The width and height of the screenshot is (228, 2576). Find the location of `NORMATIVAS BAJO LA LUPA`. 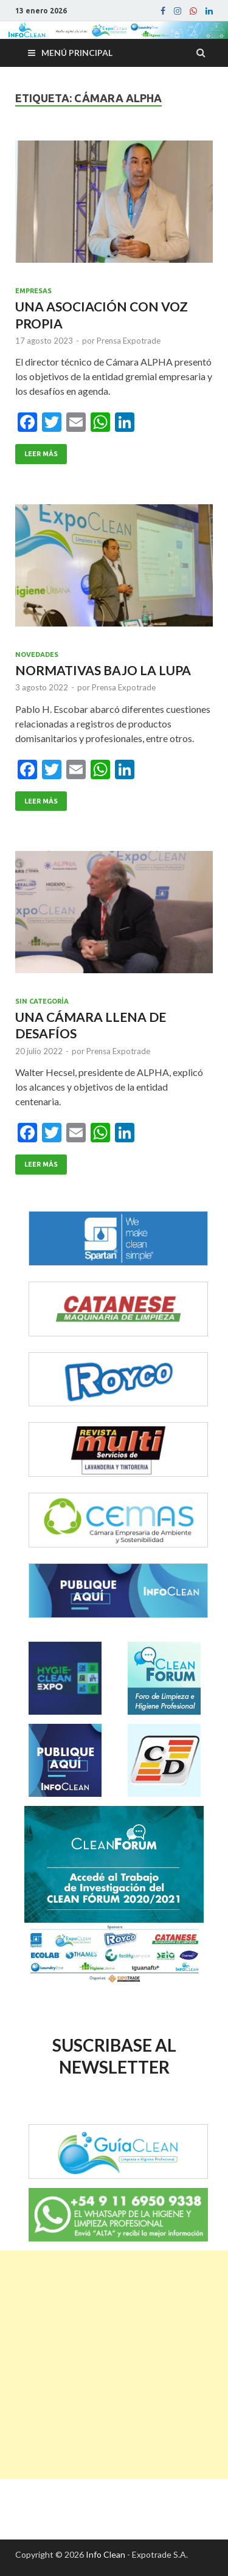

NORMATIVAS BAJO LA LUPA is located at coordinates (103, 670).